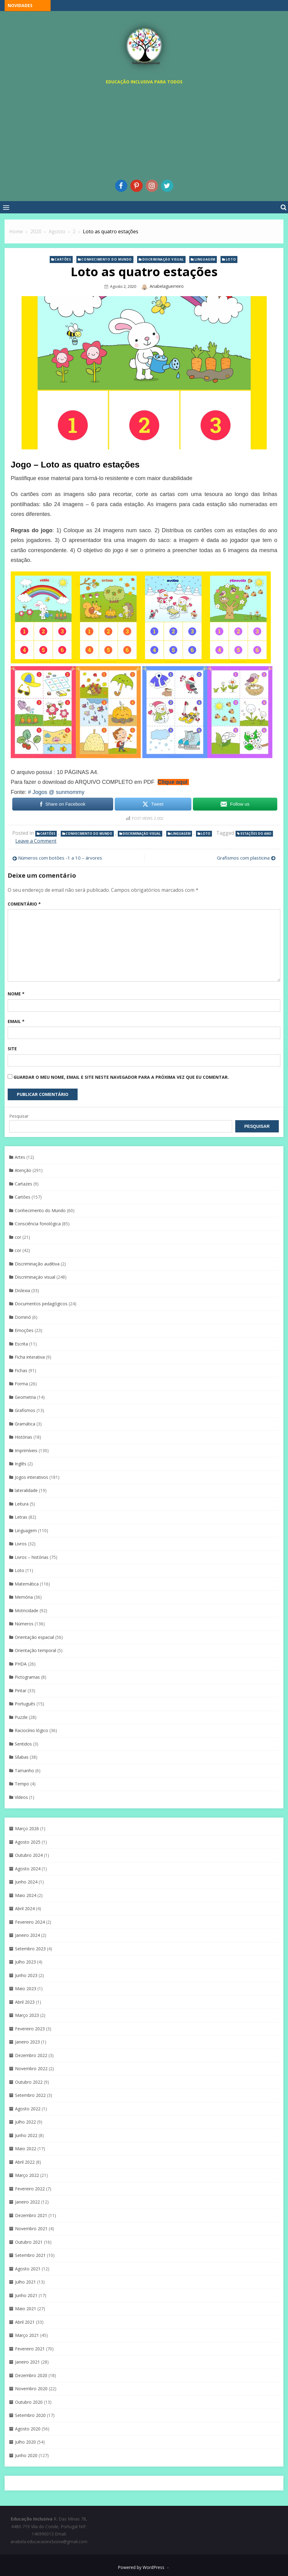 The height and width of the screenshot is (2576, 288). I want to click on Email, so click(16, 1021).